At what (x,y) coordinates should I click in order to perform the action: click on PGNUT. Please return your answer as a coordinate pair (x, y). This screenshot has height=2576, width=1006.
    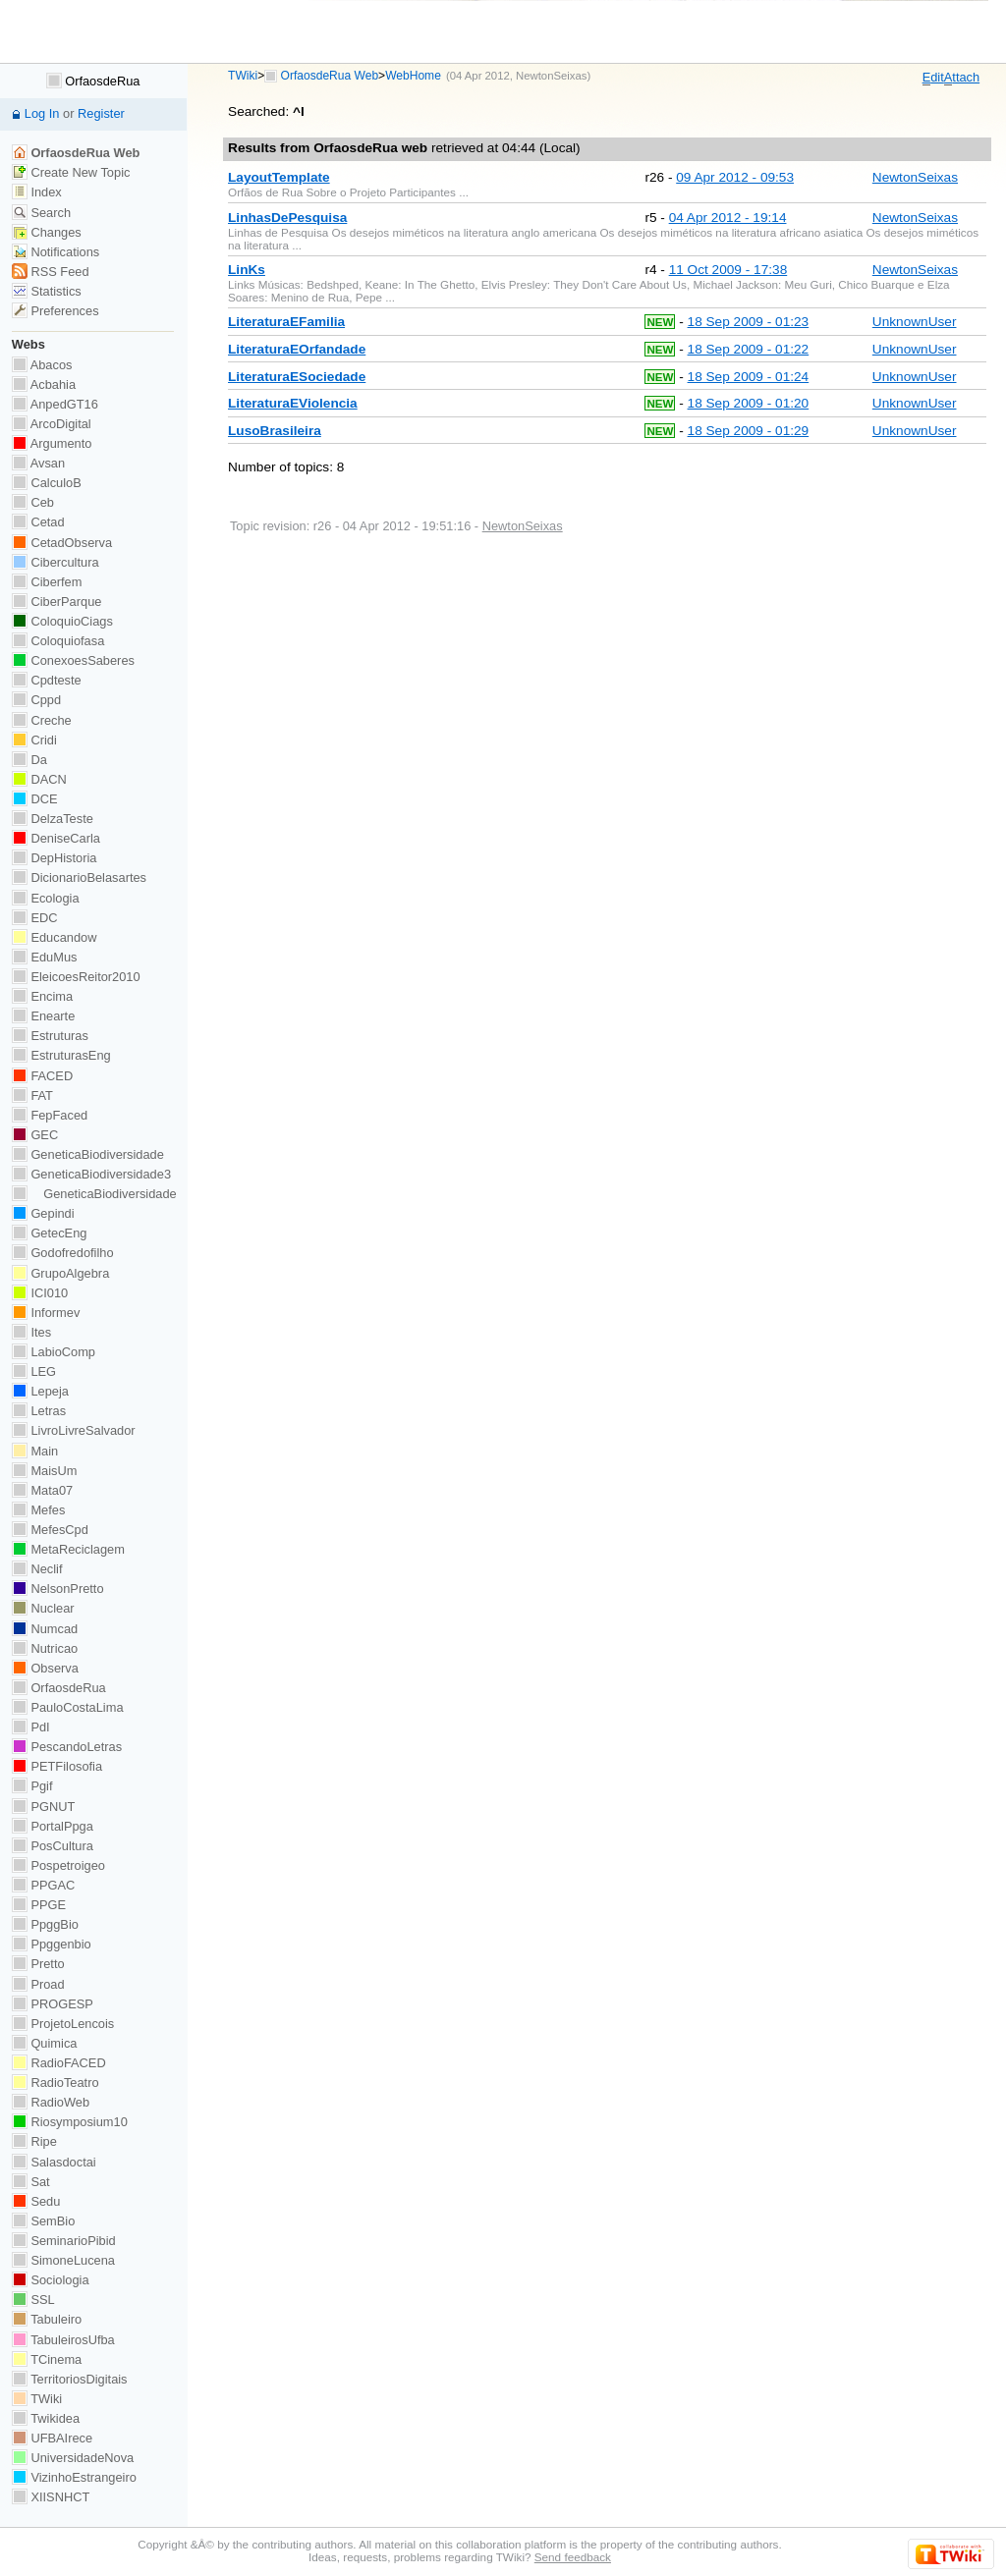
    Looking at the image, I should click on (43, 1806).